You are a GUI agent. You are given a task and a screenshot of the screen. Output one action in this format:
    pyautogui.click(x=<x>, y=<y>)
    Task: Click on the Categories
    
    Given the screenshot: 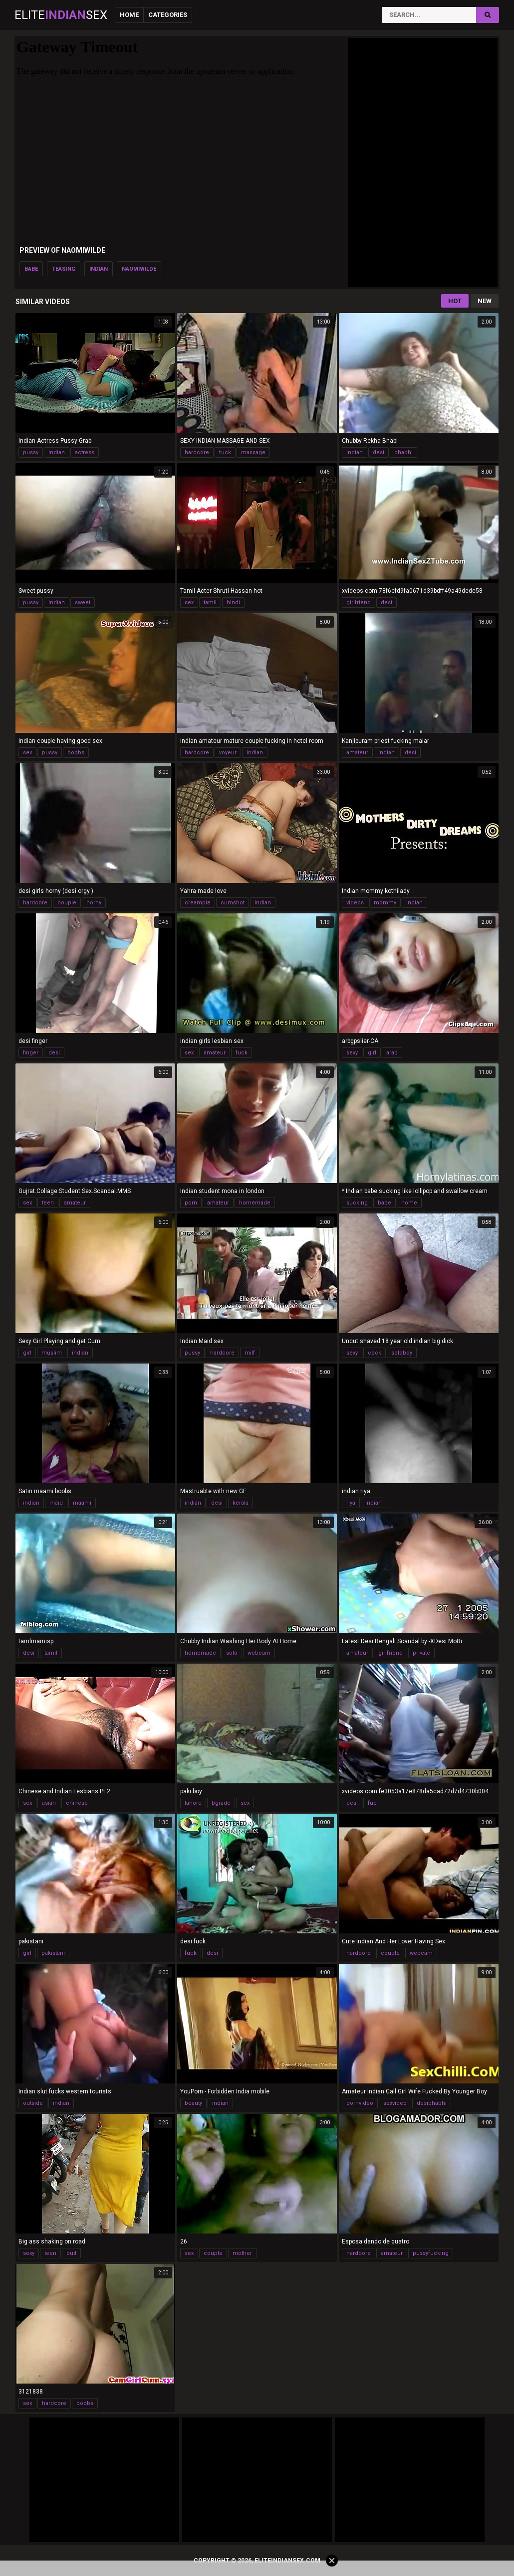 What is the action you would take?
    pyautogui.click(x=167, y=14)
    